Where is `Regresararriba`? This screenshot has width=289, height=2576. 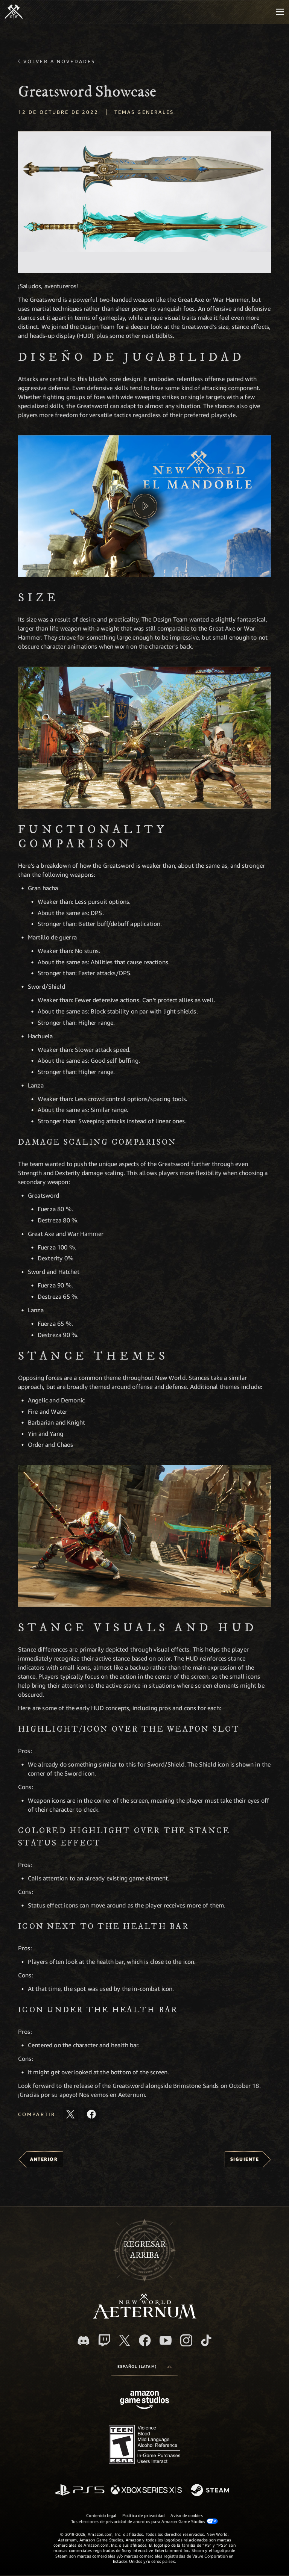
Regresararriba is located at coordinates (144, 2249).